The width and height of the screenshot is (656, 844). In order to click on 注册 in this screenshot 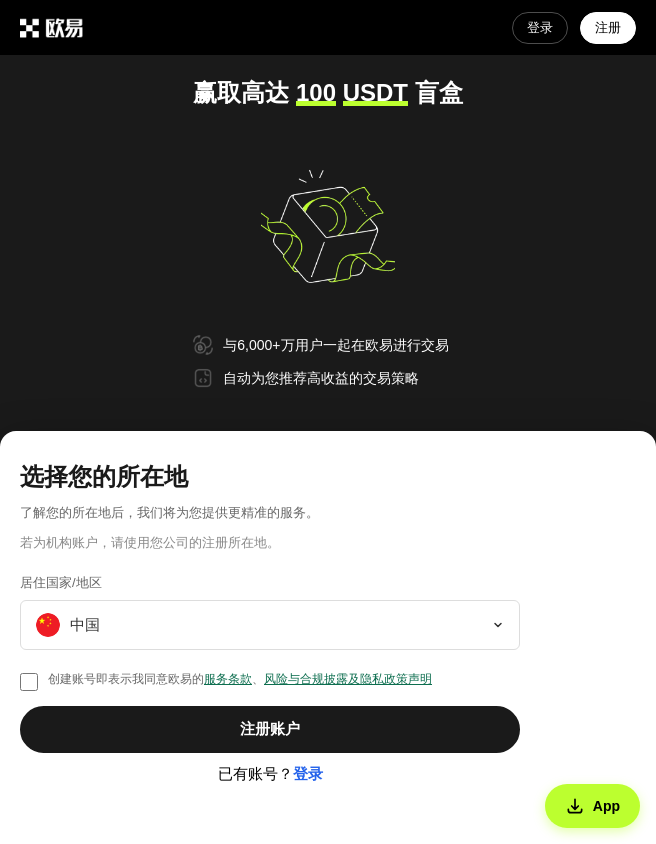, I will do `click(608, 27)`.